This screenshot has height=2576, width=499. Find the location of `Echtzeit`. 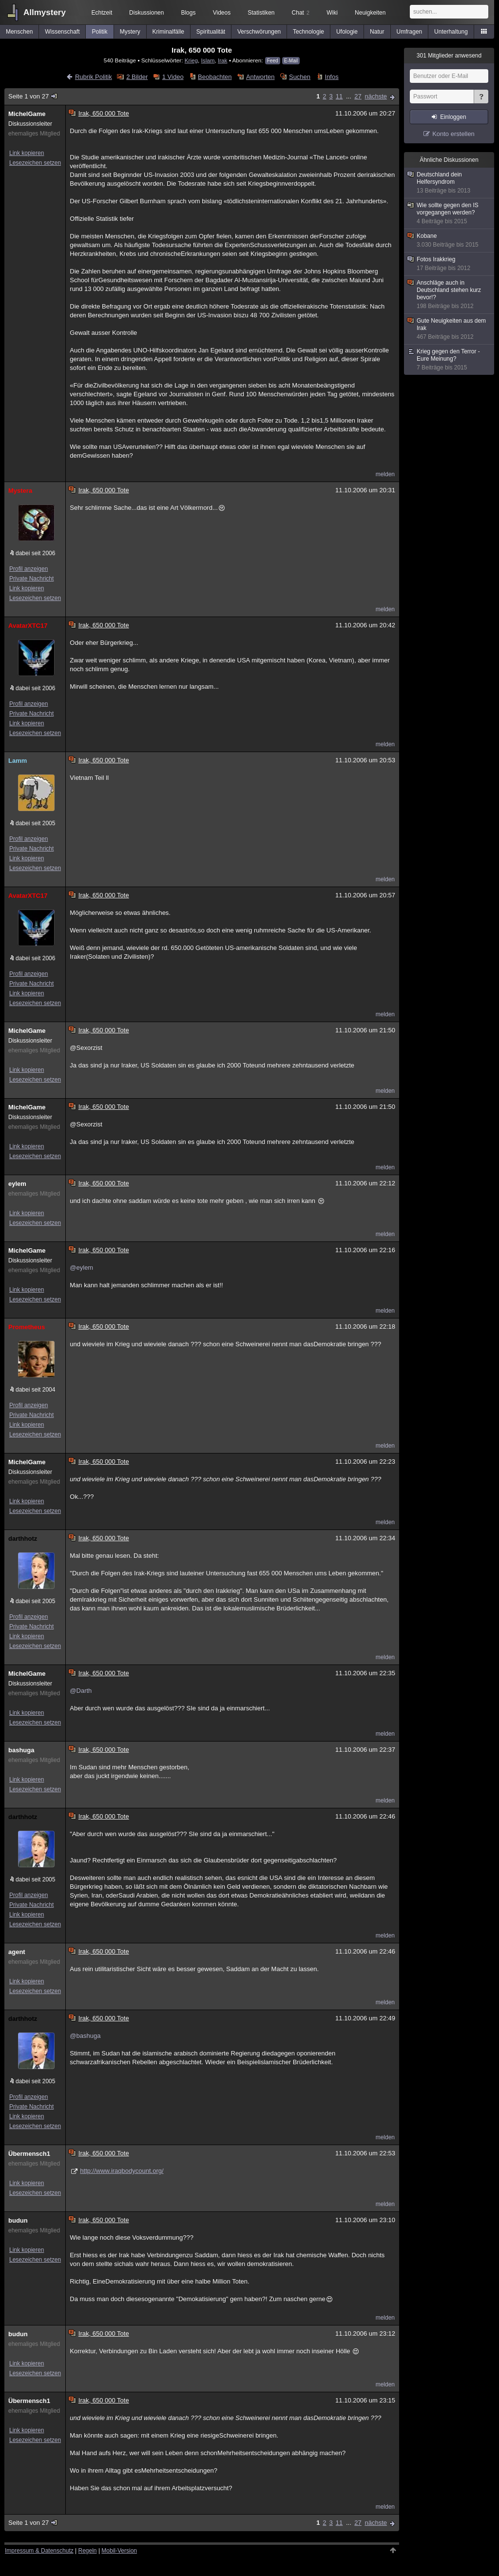

Echtzeit is located at coordinates (102, 12).